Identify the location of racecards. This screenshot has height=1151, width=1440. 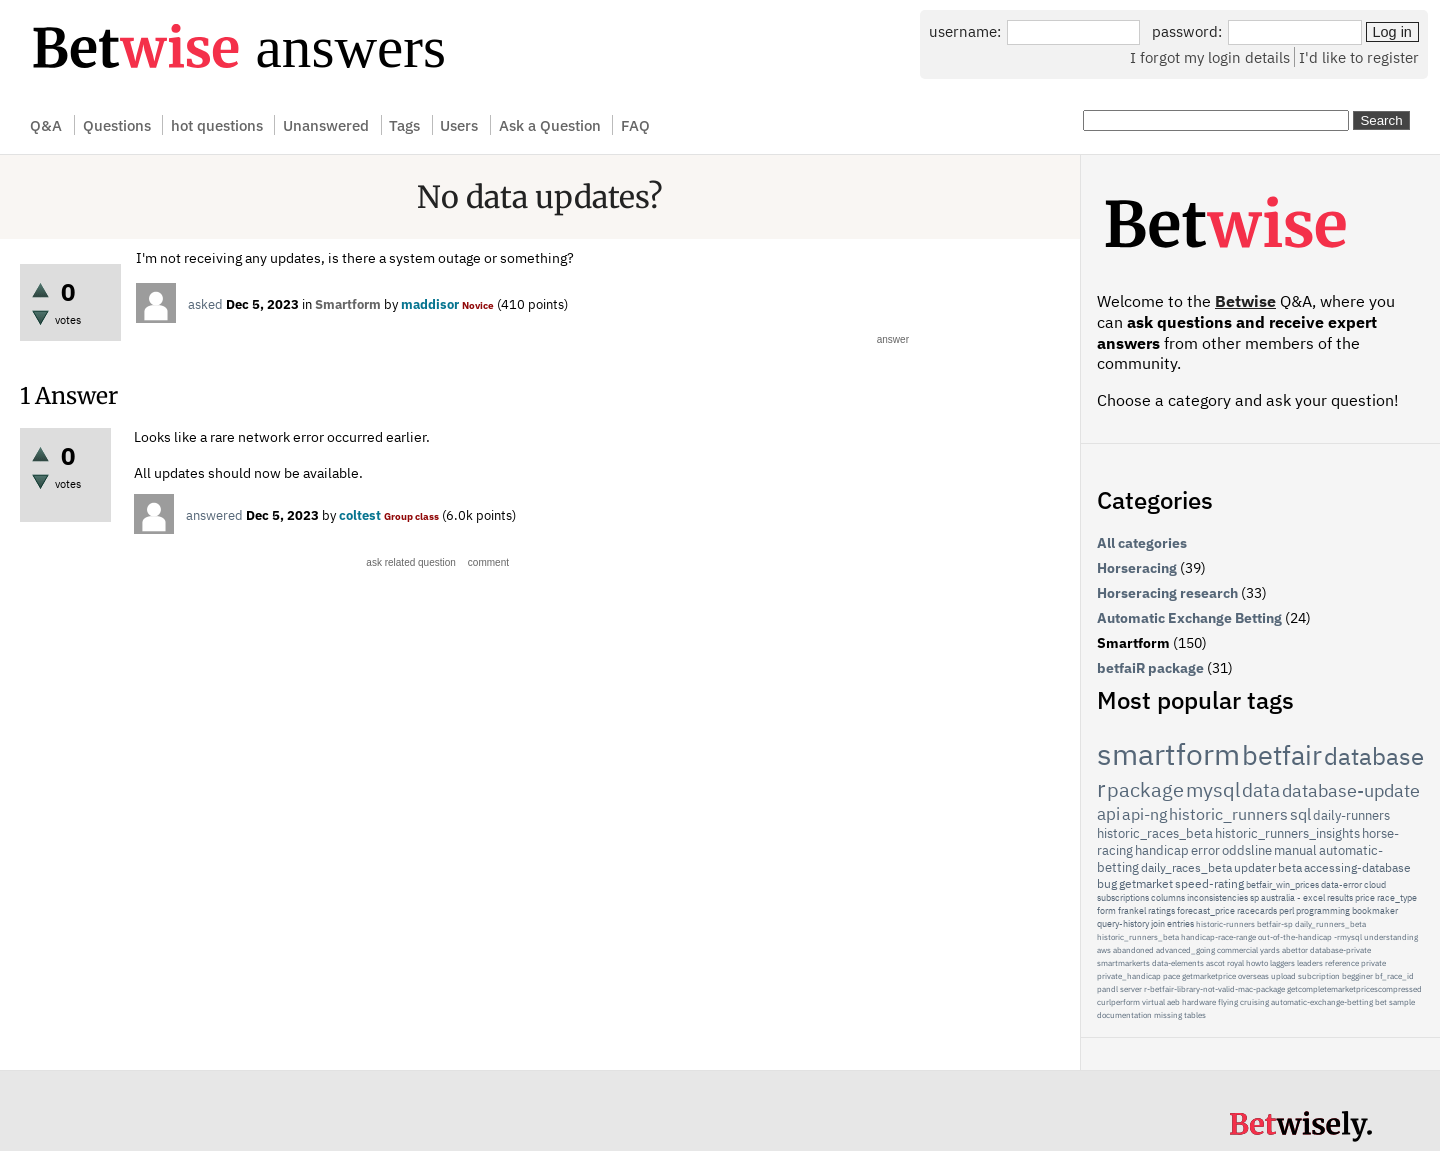
(1257, 910).